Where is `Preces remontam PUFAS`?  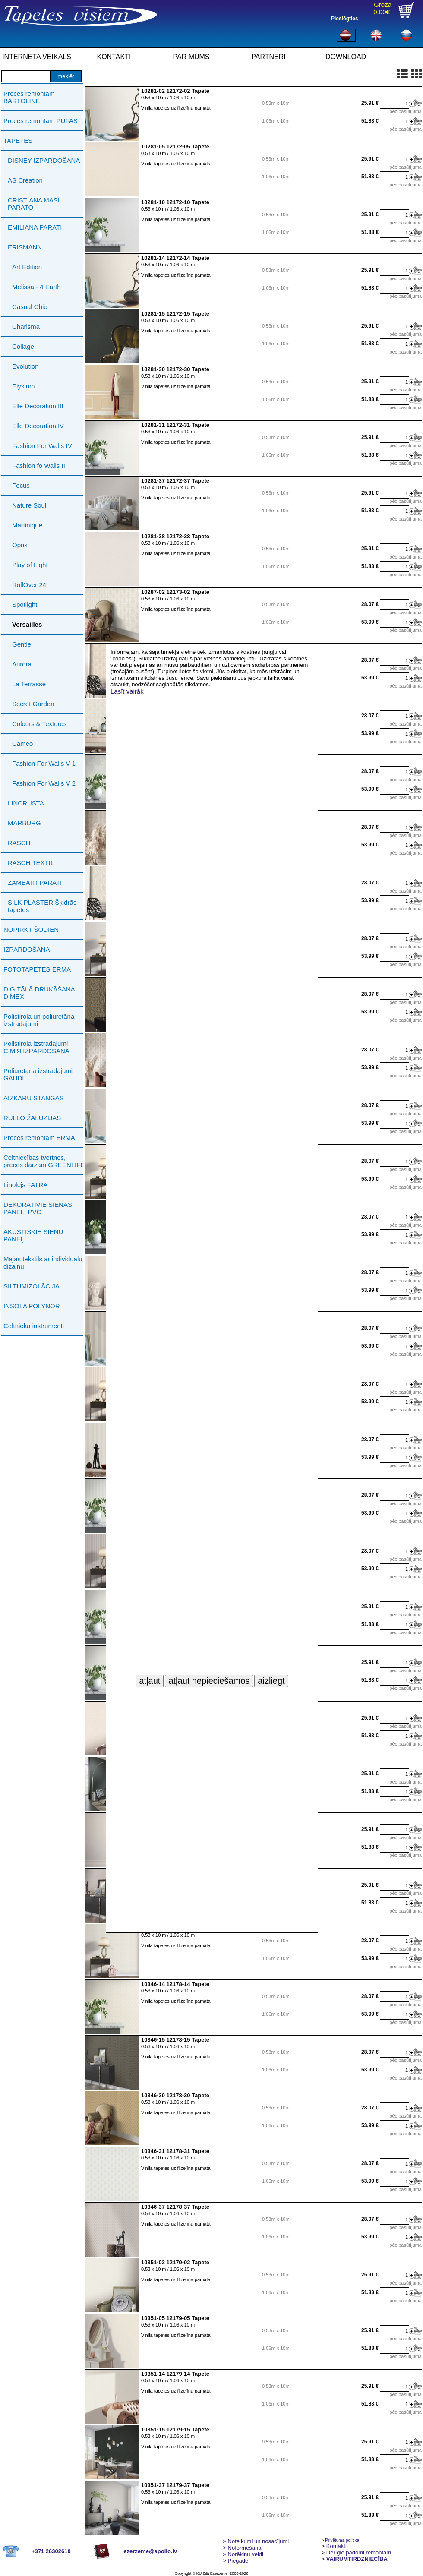 Preces remontam PUFAS is located at coordinates (40, 120).